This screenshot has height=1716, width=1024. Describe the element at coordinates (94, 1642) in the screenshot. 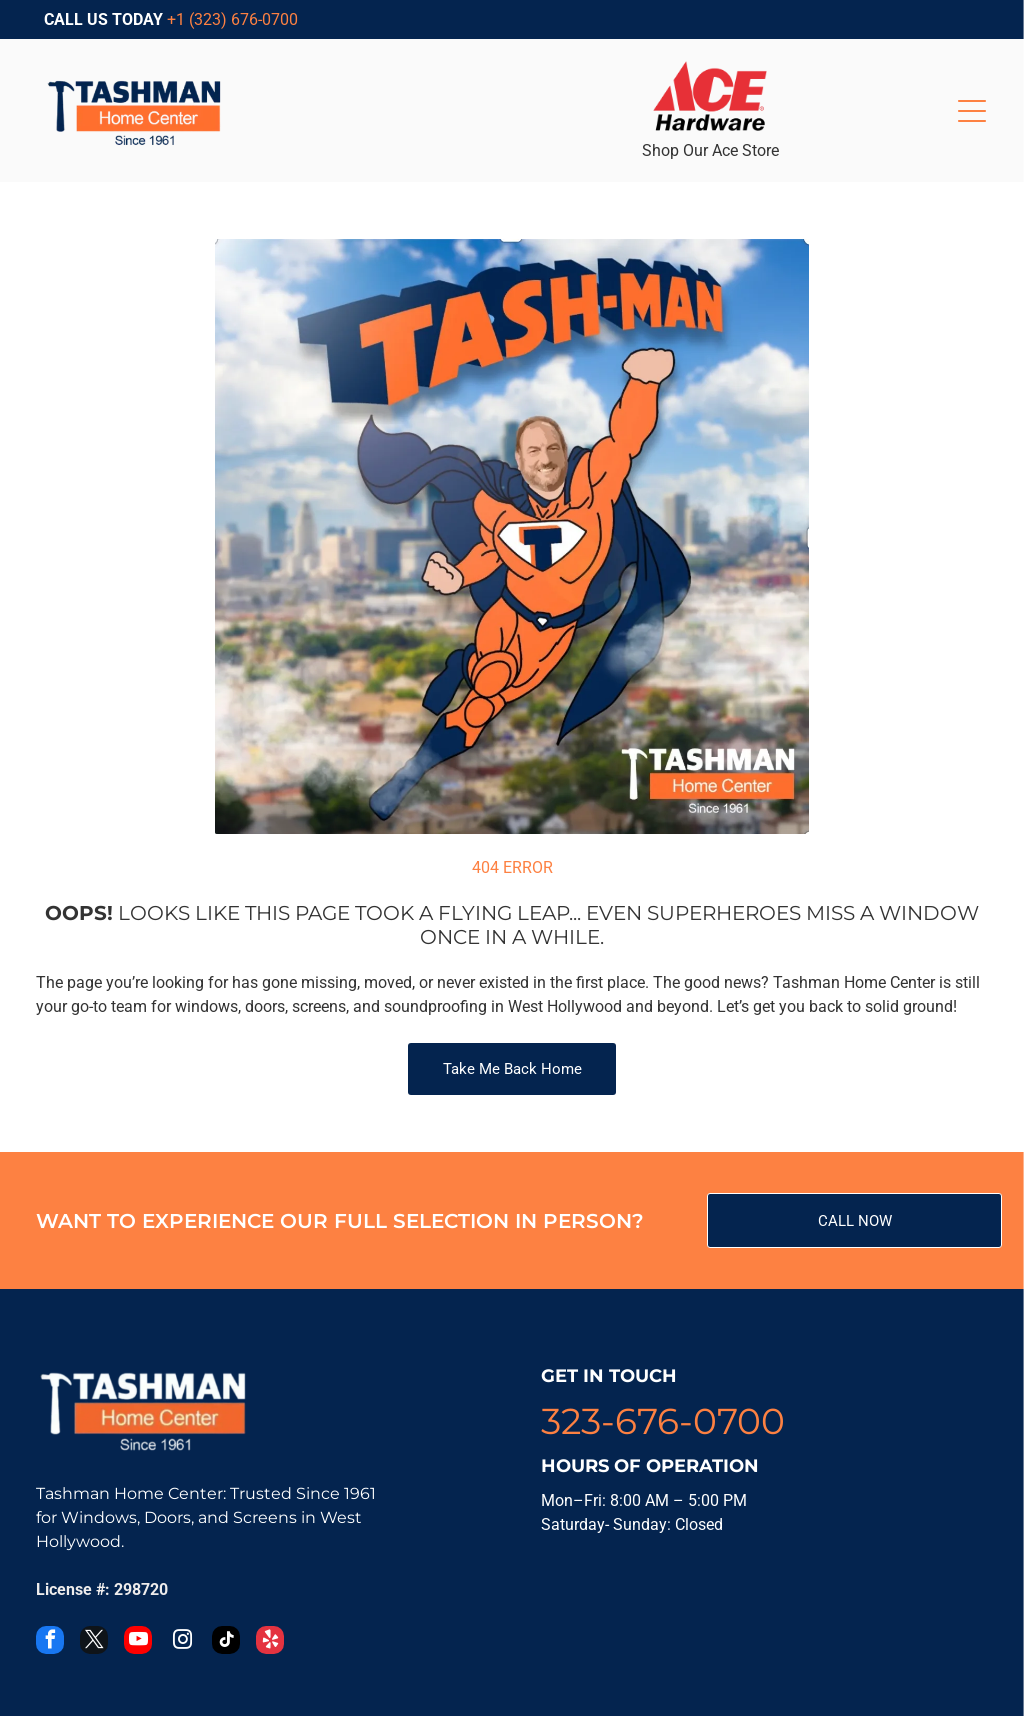

I see `[twitter]` at that location.